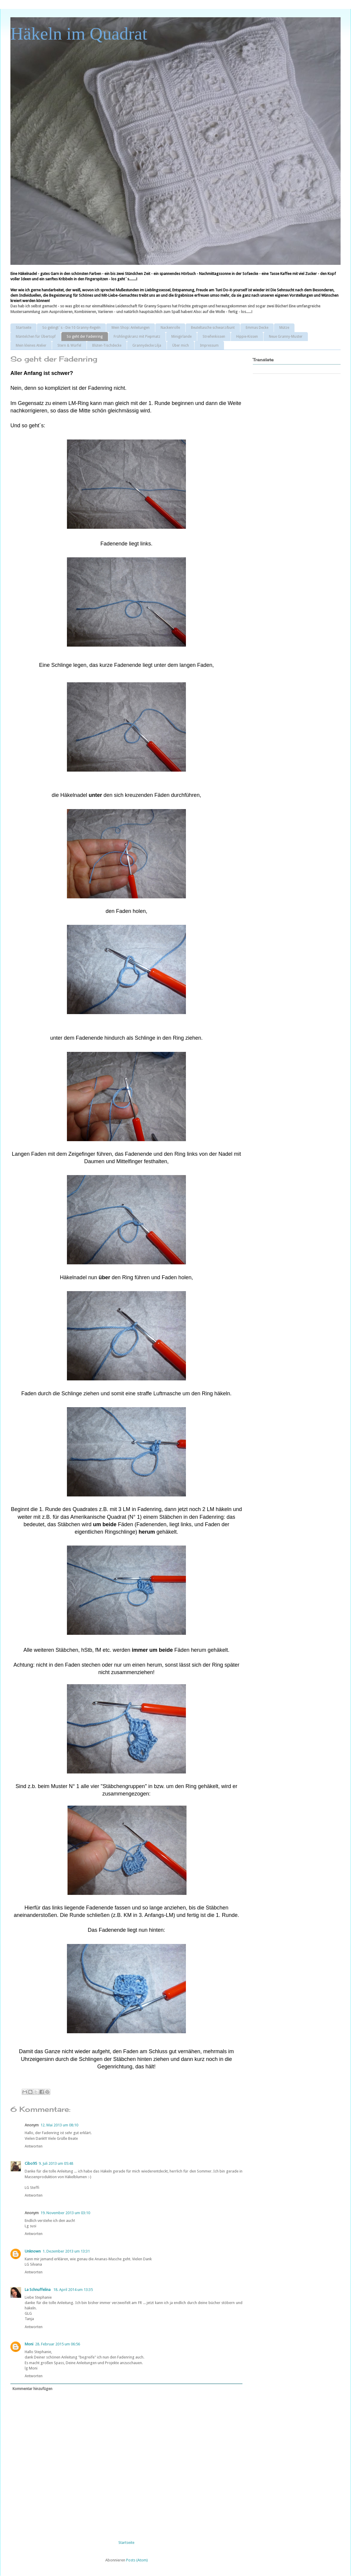 The height and width of the screenshot is (2576, 351). What do you see at coordinates (34, 2146) in the screenshot?
I see `Antworten` at bounding box center [34, 2146].